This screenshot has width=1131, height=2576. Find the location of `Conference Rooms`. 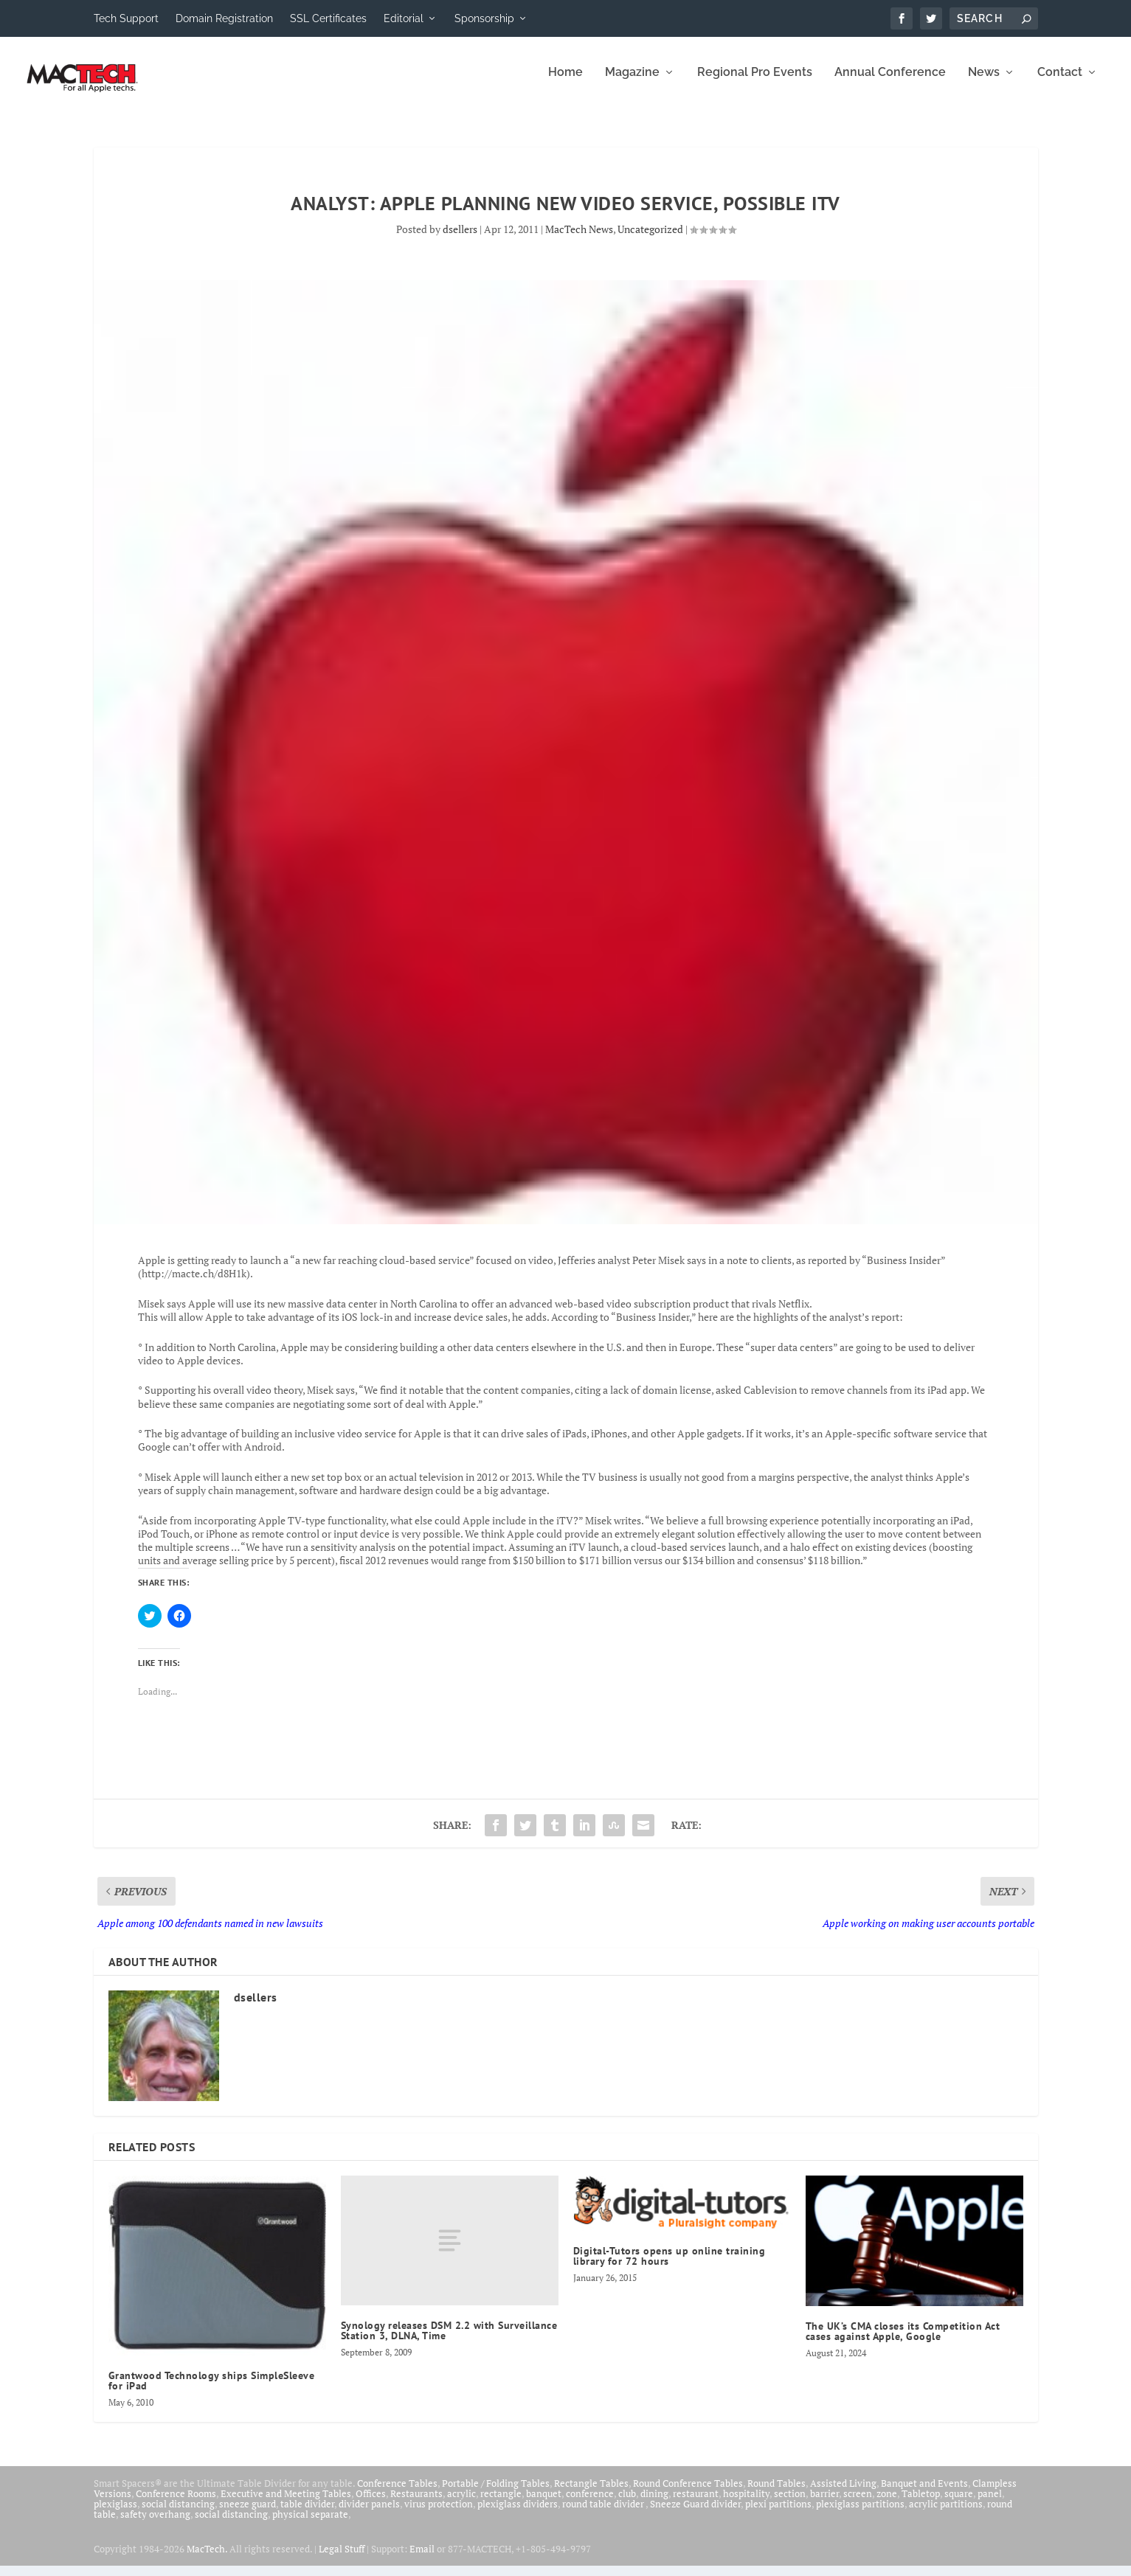

Conference Rooms is located at coordinates (176, 2503).